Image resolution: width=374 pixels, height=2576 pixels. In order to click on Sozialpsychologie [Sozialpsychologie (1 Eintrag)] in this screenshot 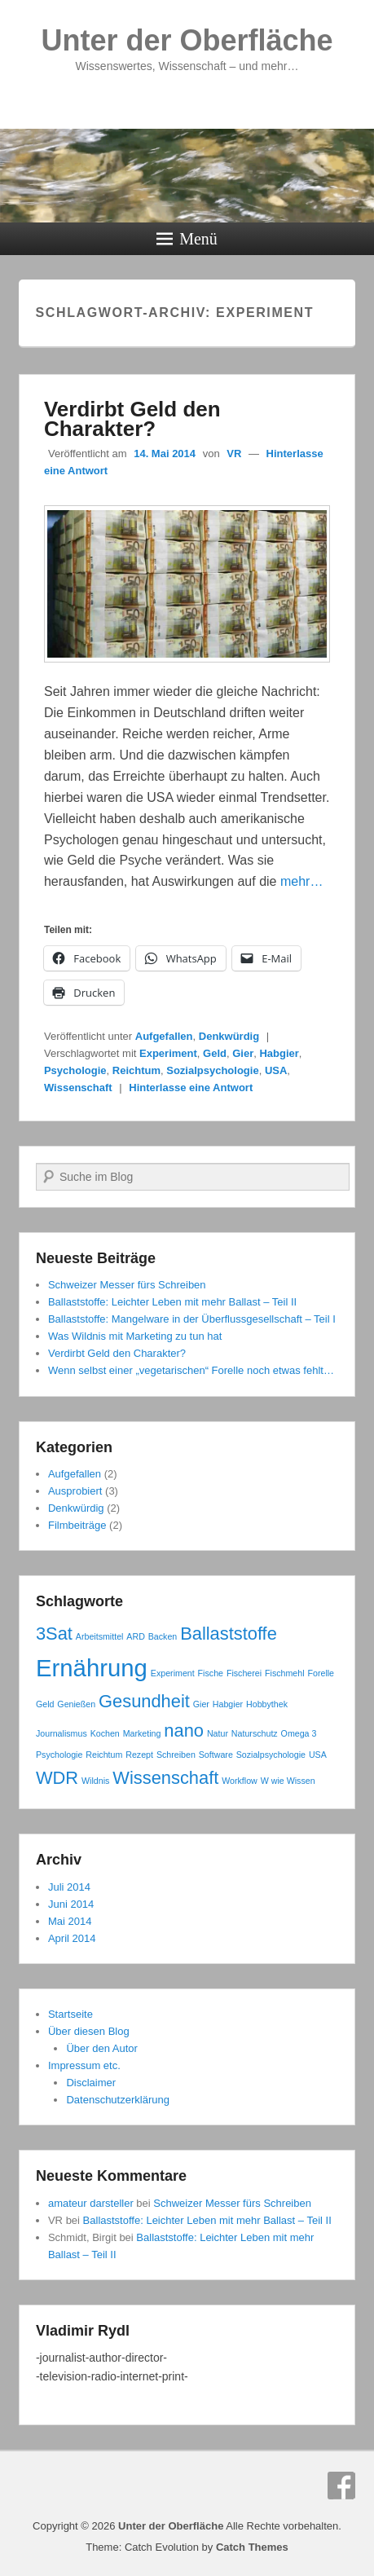, I will do `click(271, 1754)`.